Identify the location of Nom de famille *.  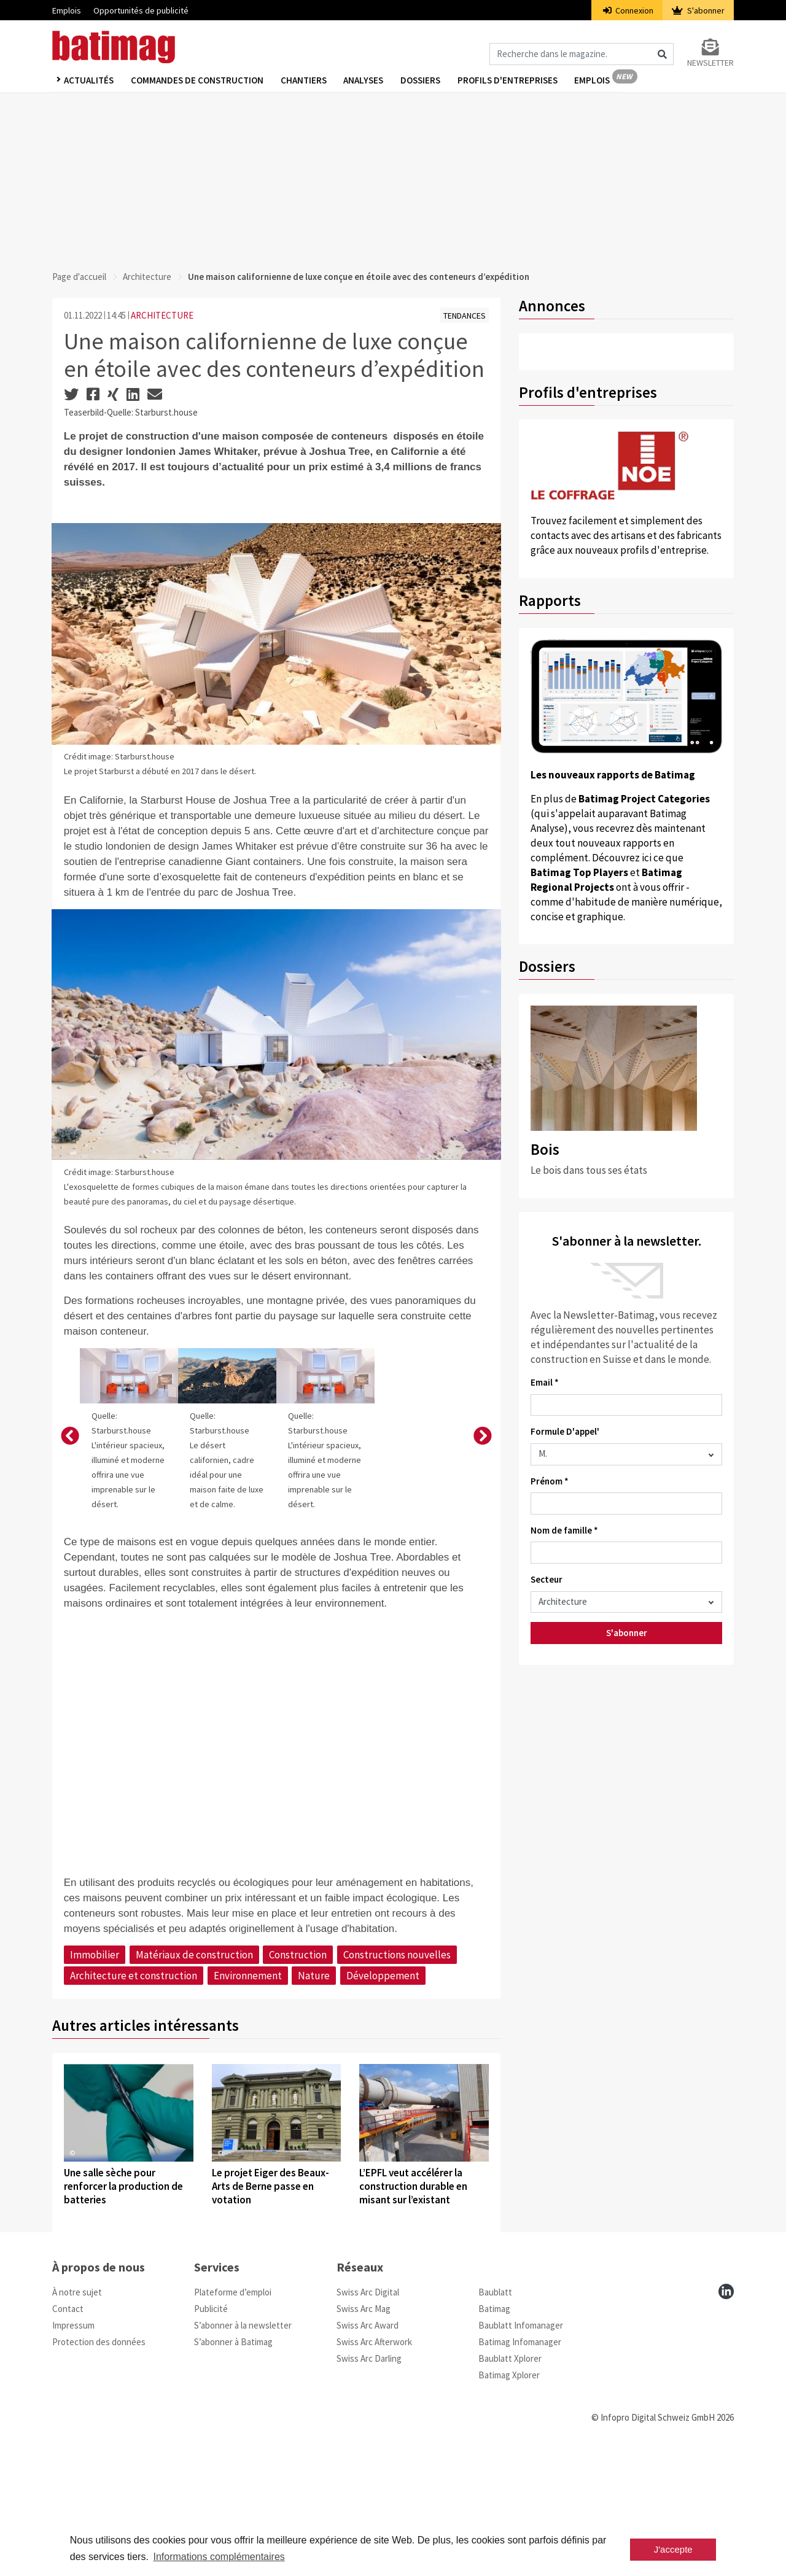
(564, 1530).